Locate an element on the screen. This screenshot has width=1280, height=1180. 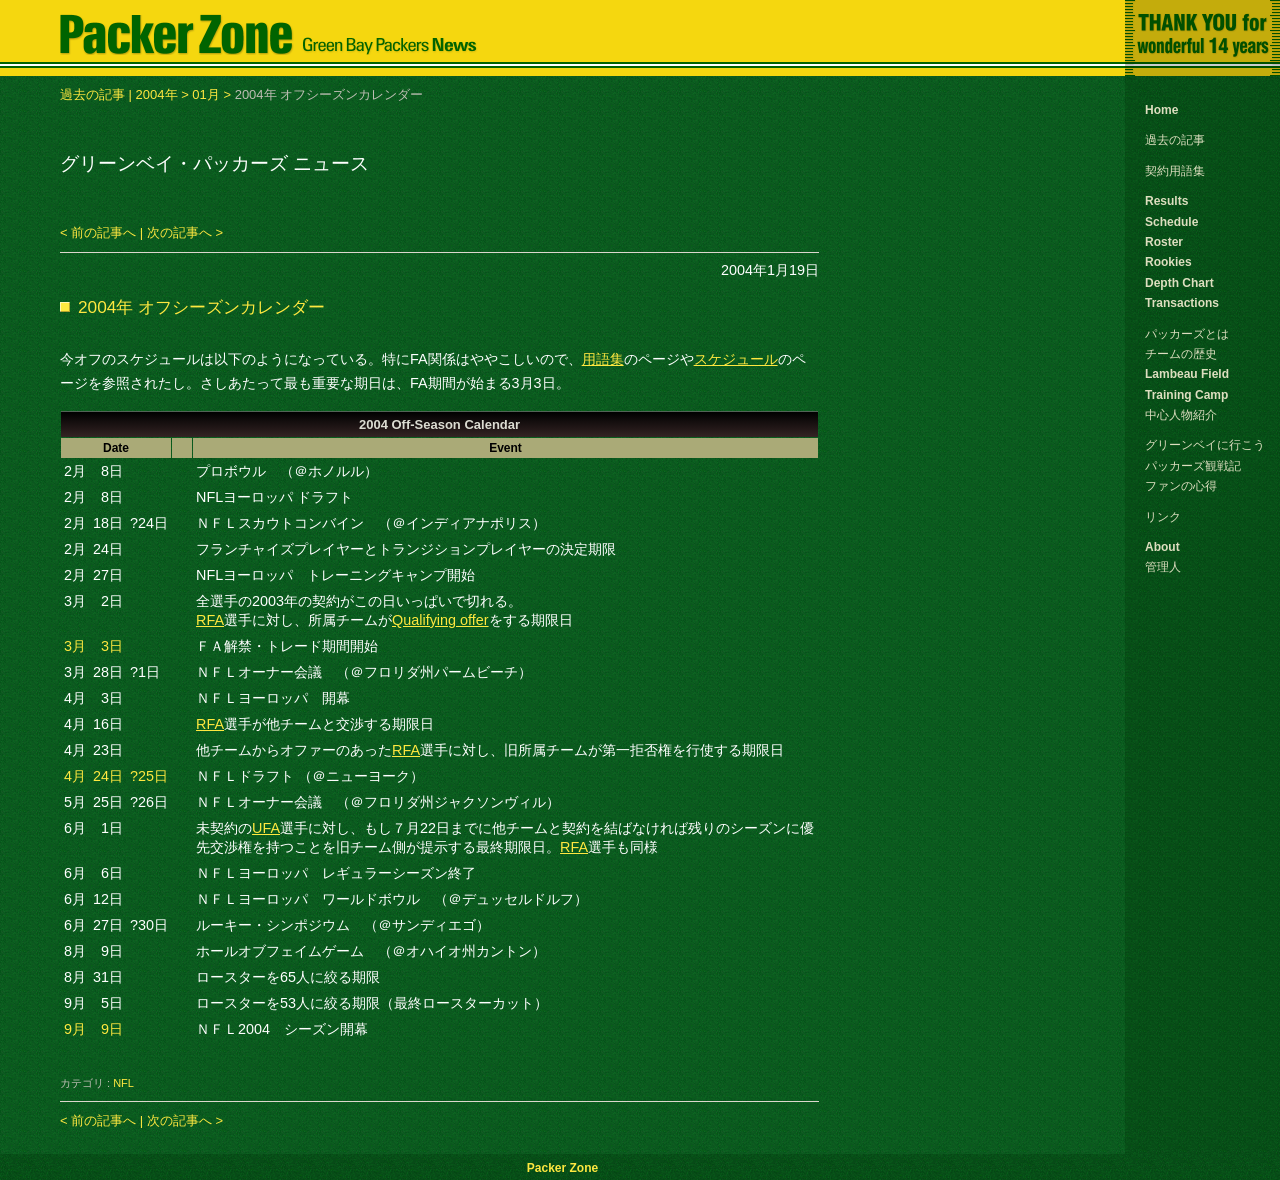
Qualifying offer is located at coordinates (440, 620).